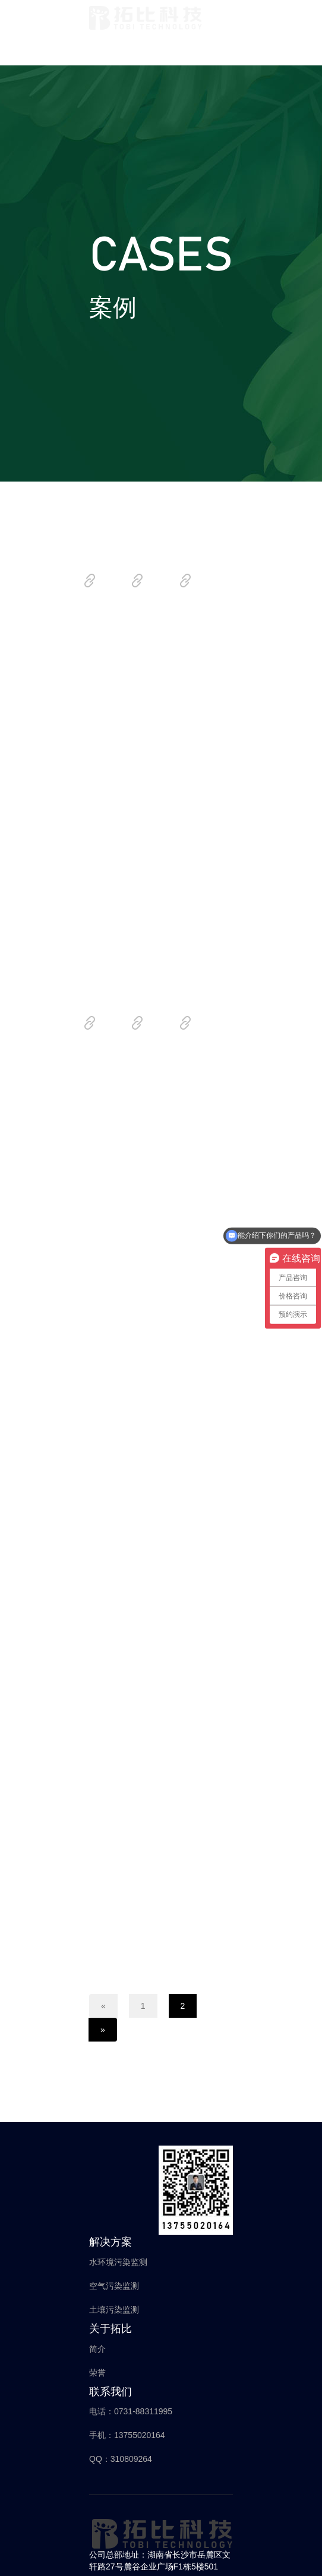 The height and width of the screenshot is (2576, 322). I want to click on 手机：13755020164, so click(127, 2435).